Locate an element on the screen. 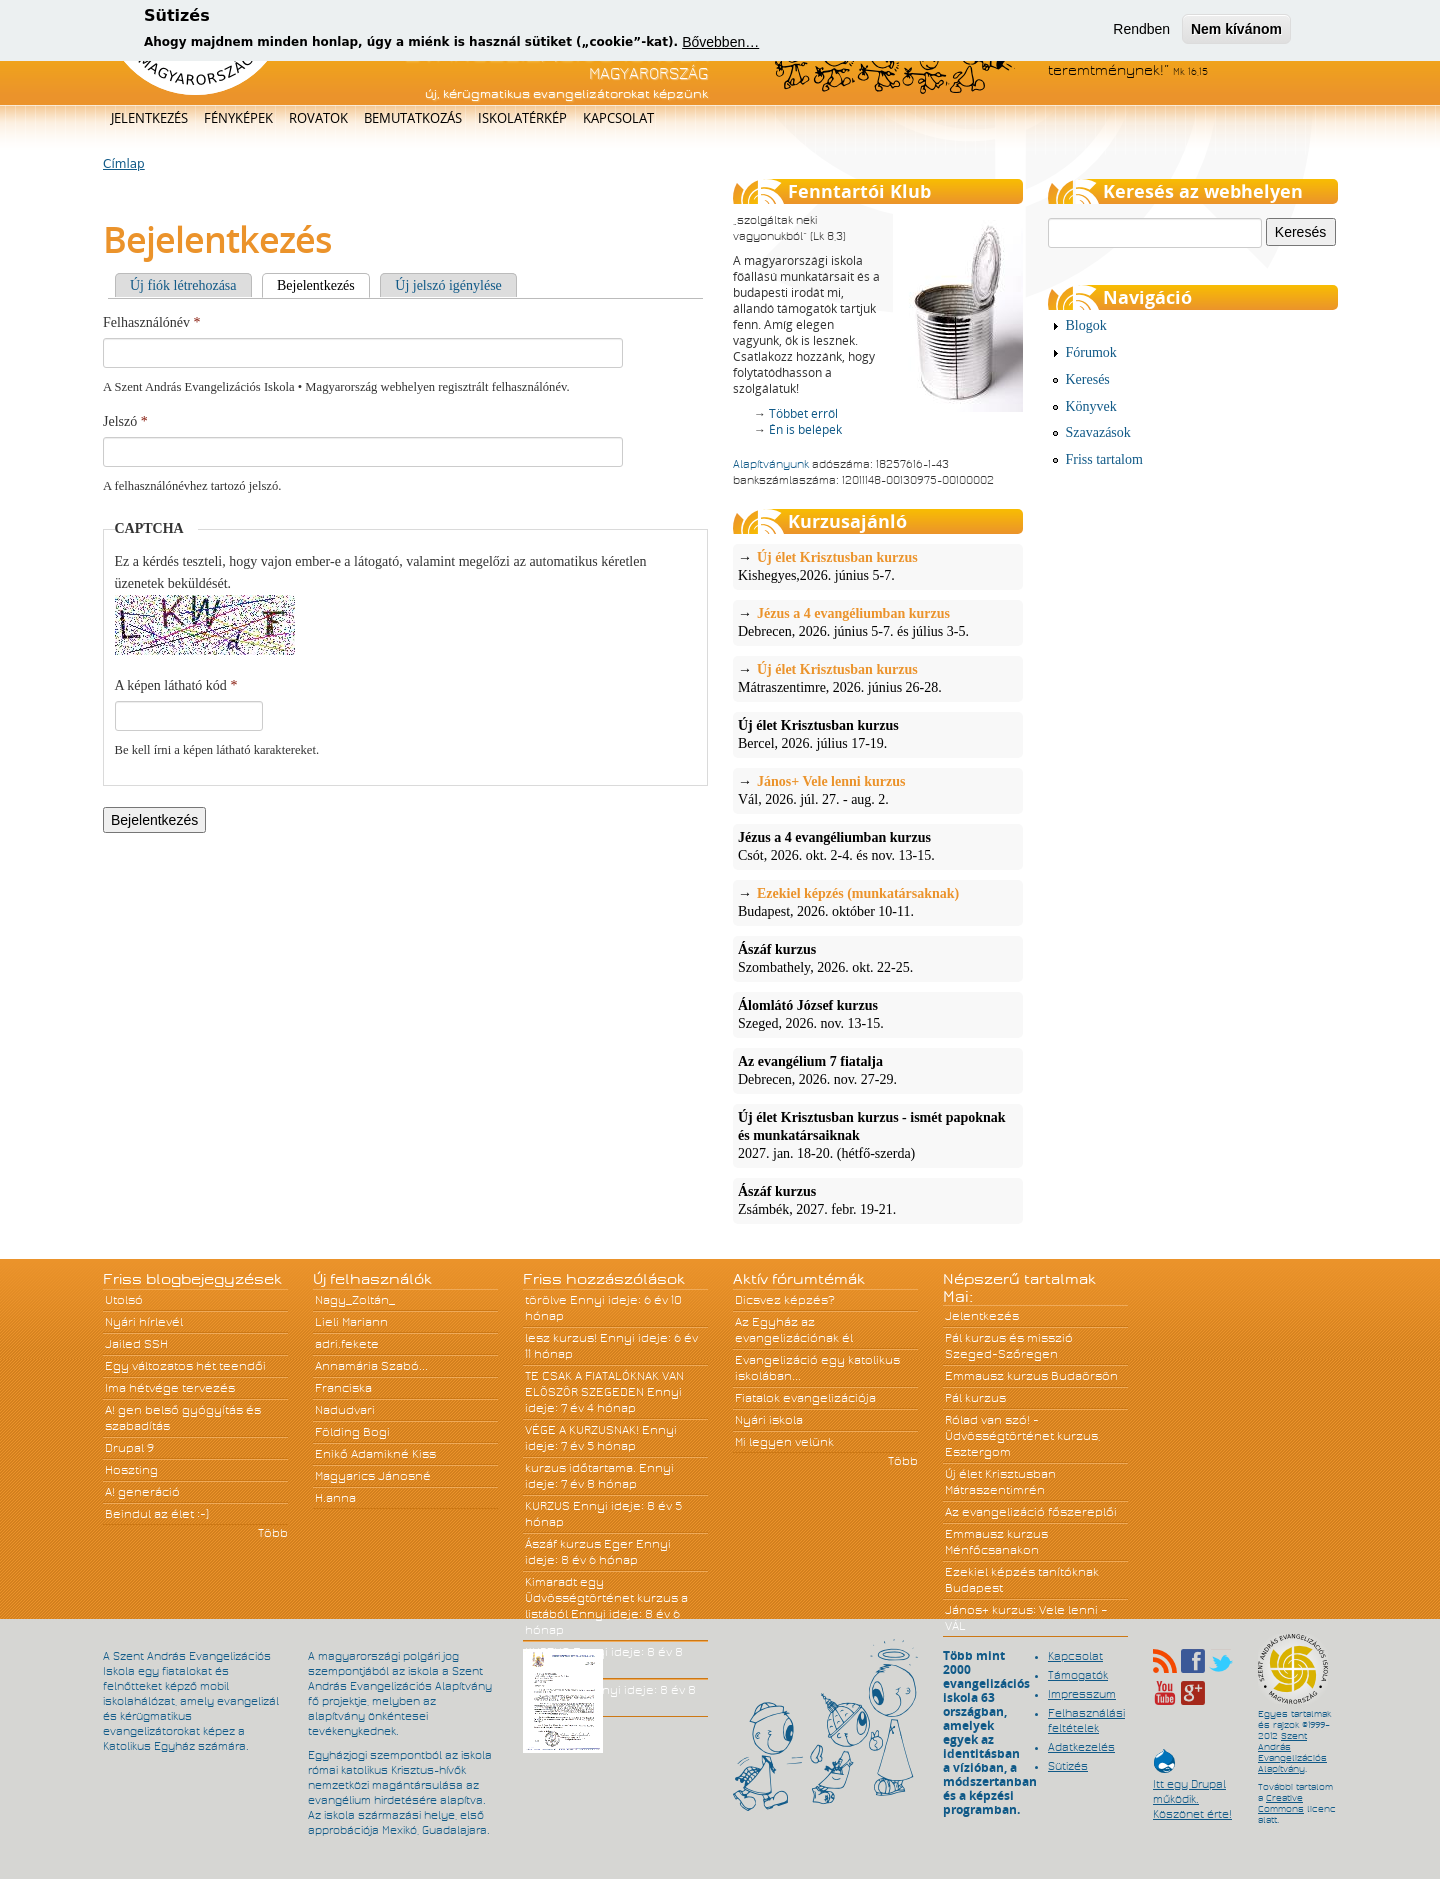 The width and height of the screenshot is (1440, 1883). Mátraszentimre, 2026. június 26-28. is located at coordinates (878, 678).